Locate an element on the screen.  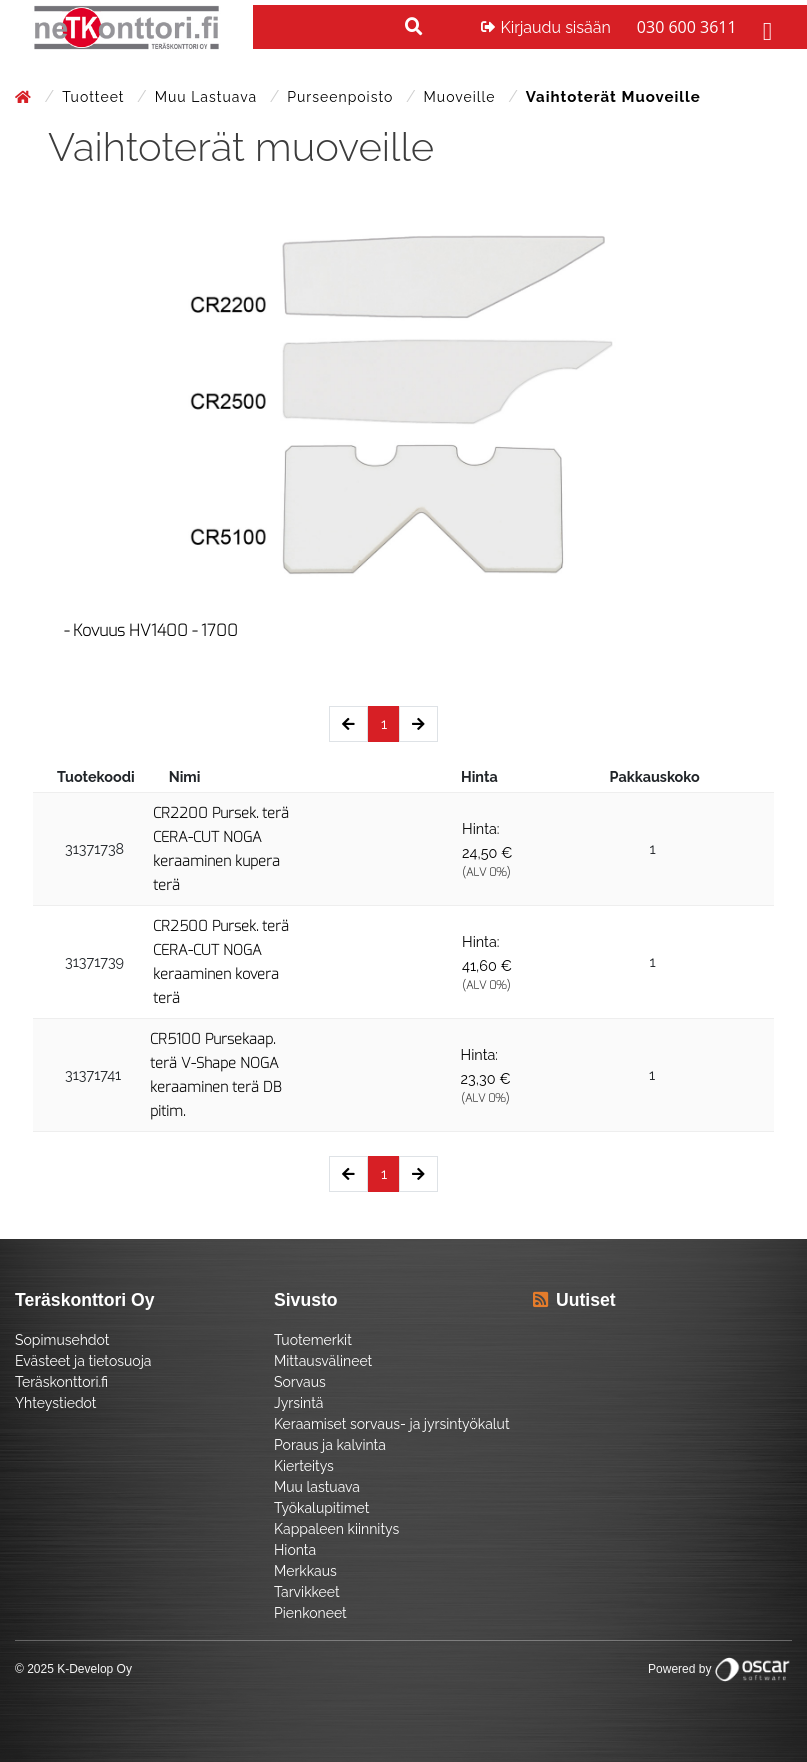
Jyrsintä is located at coordinates (298, 1403).